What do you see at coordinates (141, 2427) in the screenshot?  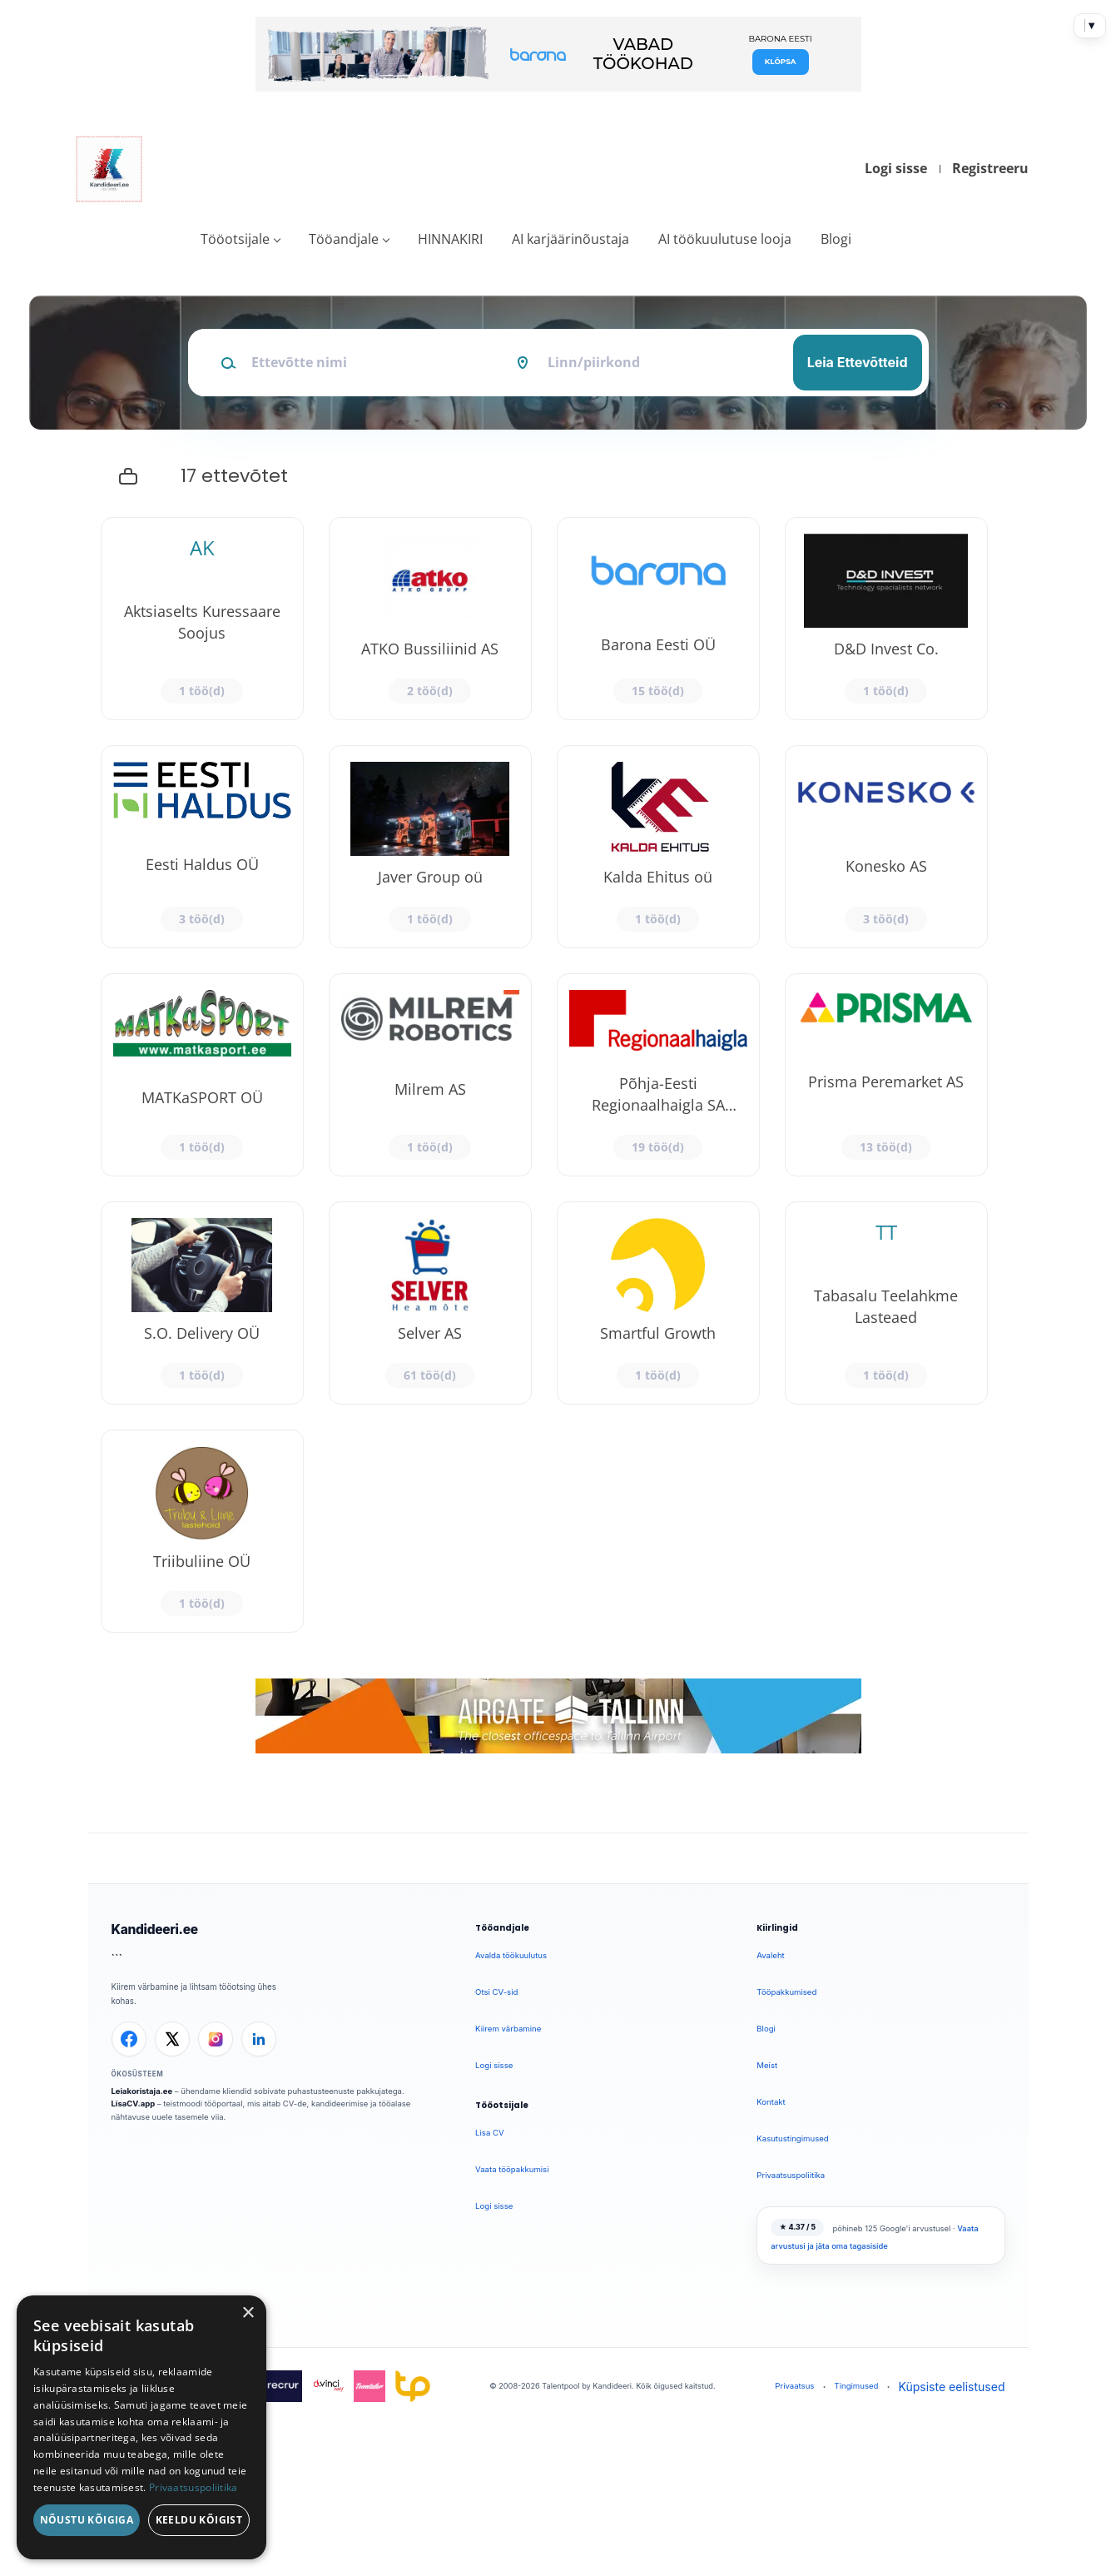 I see `[dialog]` at bounding box center [141, 2427].